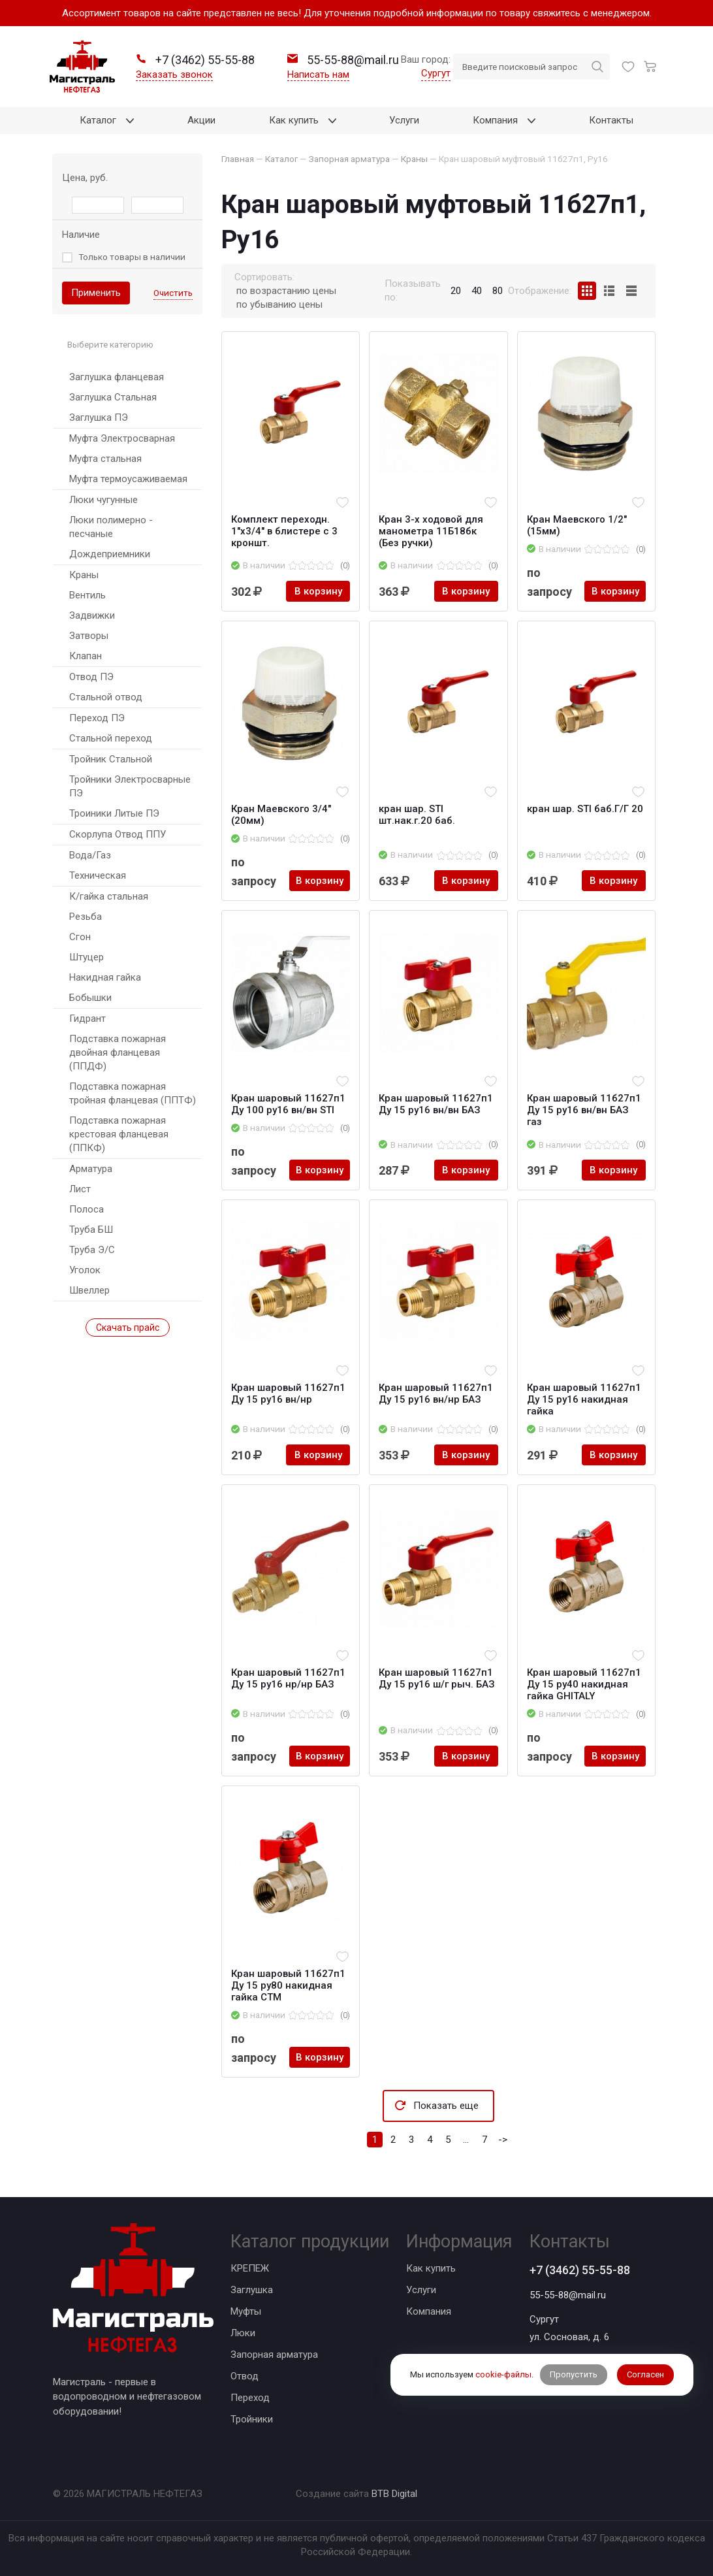 The height and width of the screenshot is (2576, 713). What do you see at coordinates (436, 1104) in the screenshot?
I see `Кран шаровый 11б27п1 Ду 15 ру16 вн/вн БАЗ` at bounding box center [436, 1104].